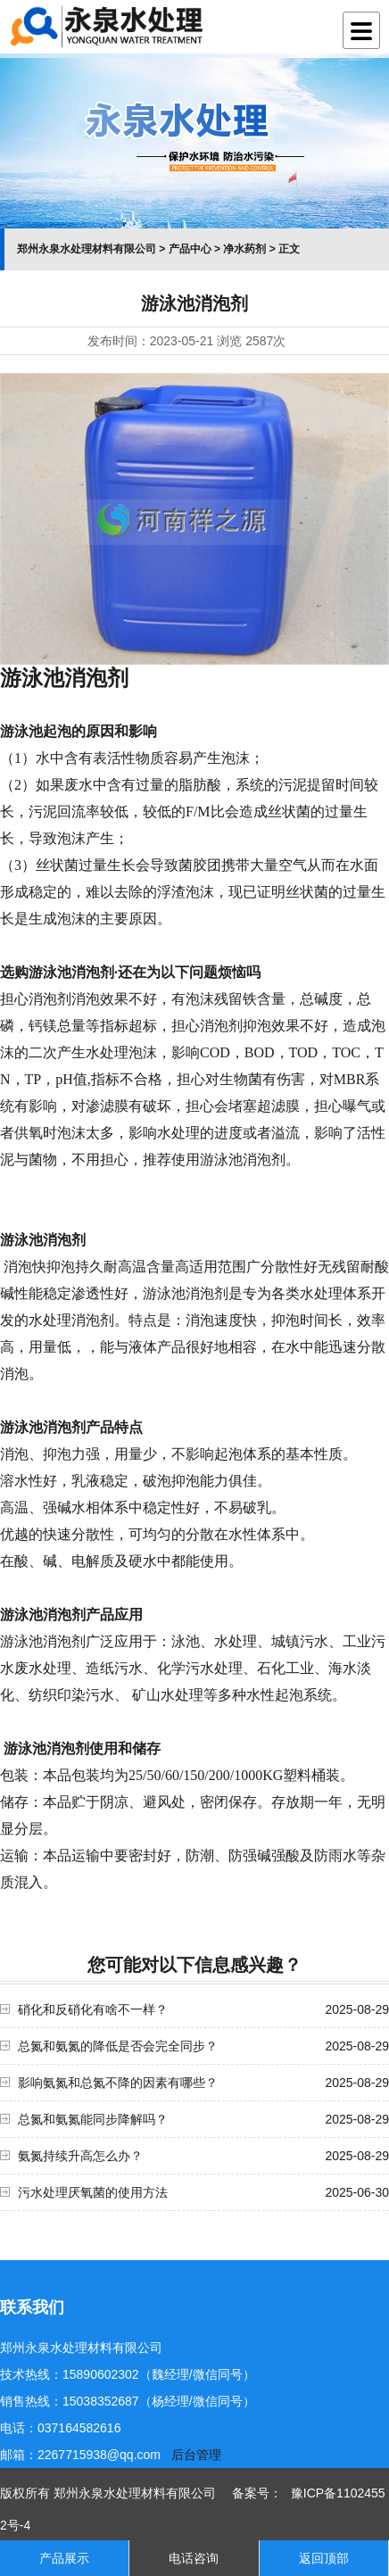 The height and width of the screenshot is (2576, 389). What do you see at coordinates (190, 249) in the screenshot?
I see `产品中心` at bounding box center [190, 249].